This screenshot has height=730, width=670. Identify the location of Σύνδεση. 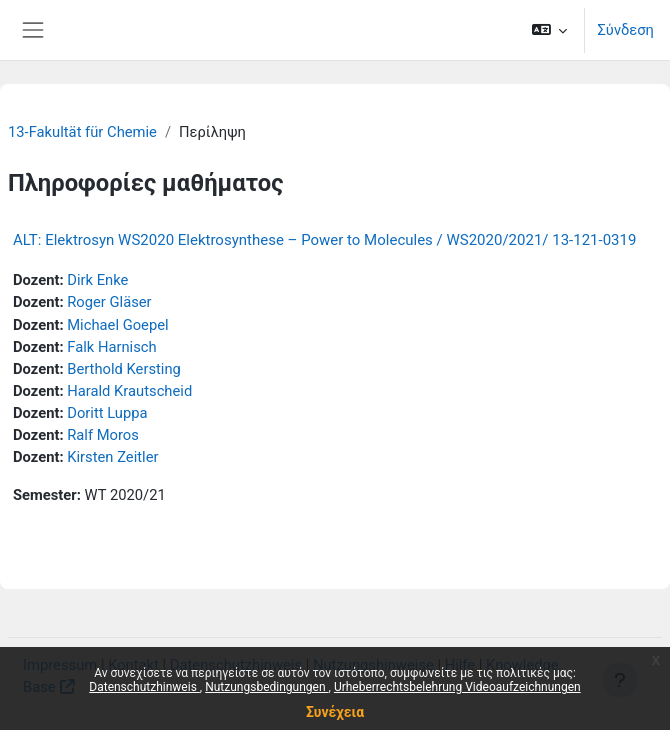
(625, 30).